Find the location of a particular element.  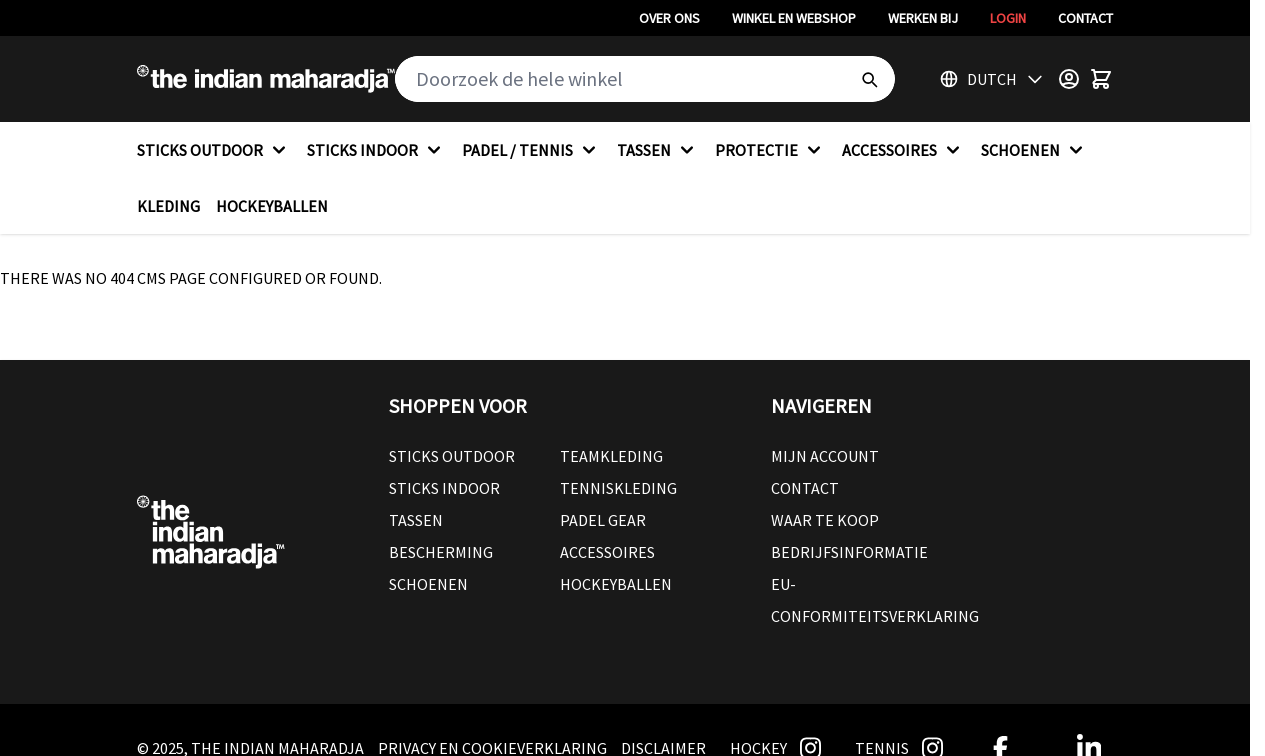

STICKS OUTDOOR is located at coordinates (214, 150).